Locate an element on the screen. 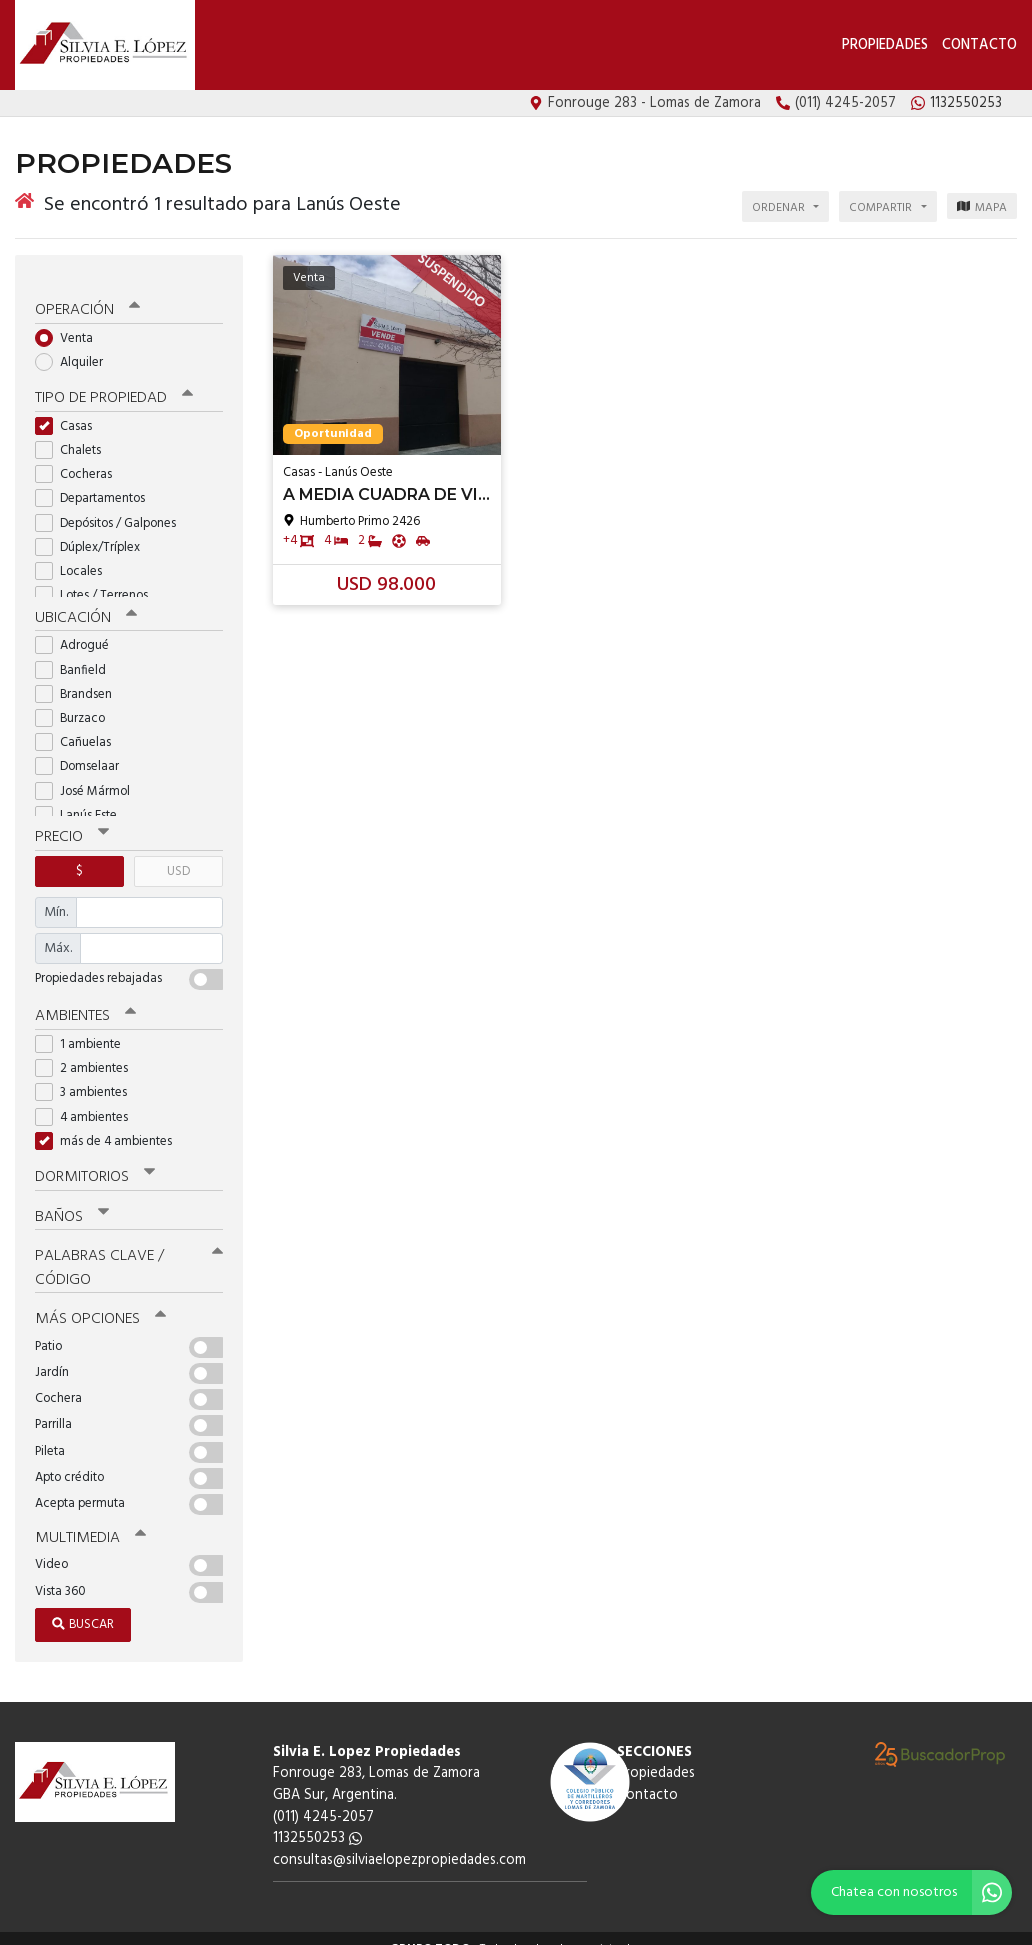 This screenshot has width=1032, height=1945. Dúplex/Tríplex is located at coordinates (94, 531).